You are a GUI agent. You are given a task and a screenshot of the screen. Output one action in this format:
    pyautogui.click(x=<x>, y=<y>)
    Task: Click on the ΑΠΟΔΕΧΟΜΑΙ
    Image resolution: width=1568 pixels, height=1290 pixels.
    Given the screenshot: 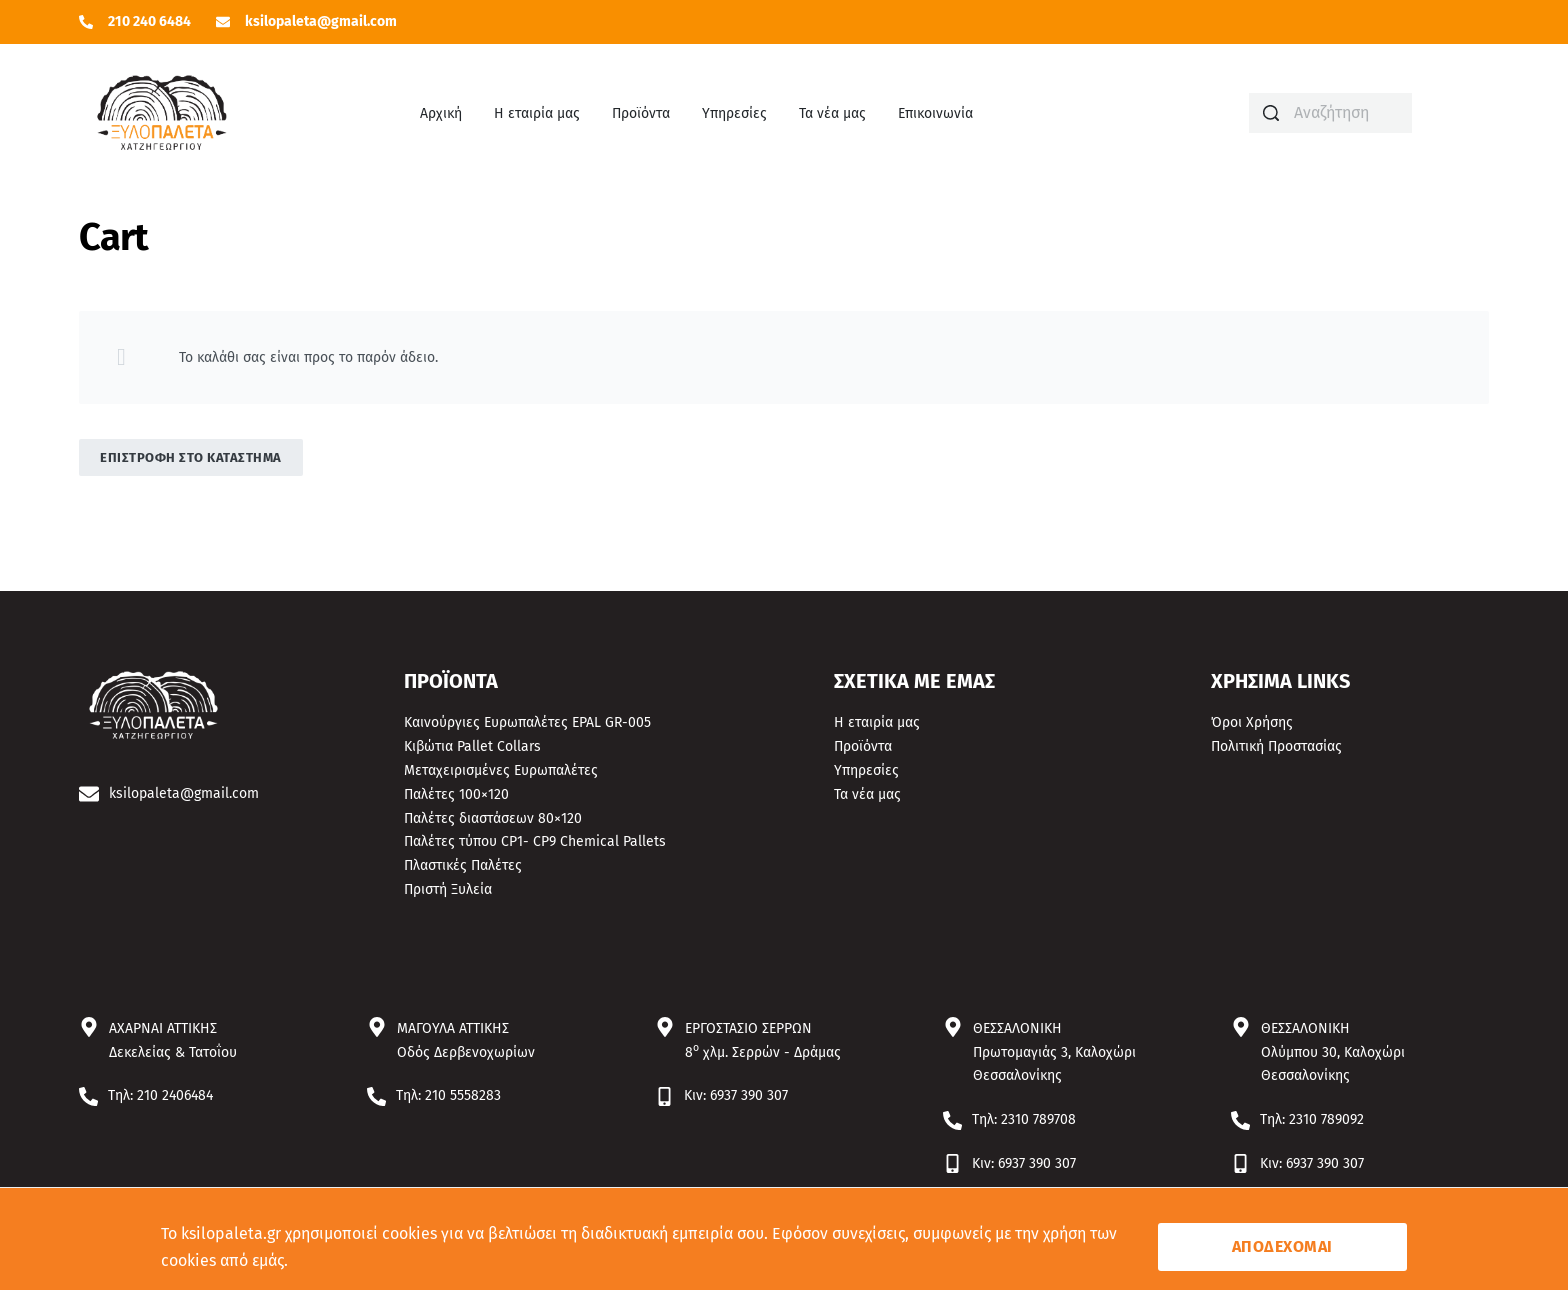 What is the action you would take?
    pyautogui.click(x=1282, y=1246)
    